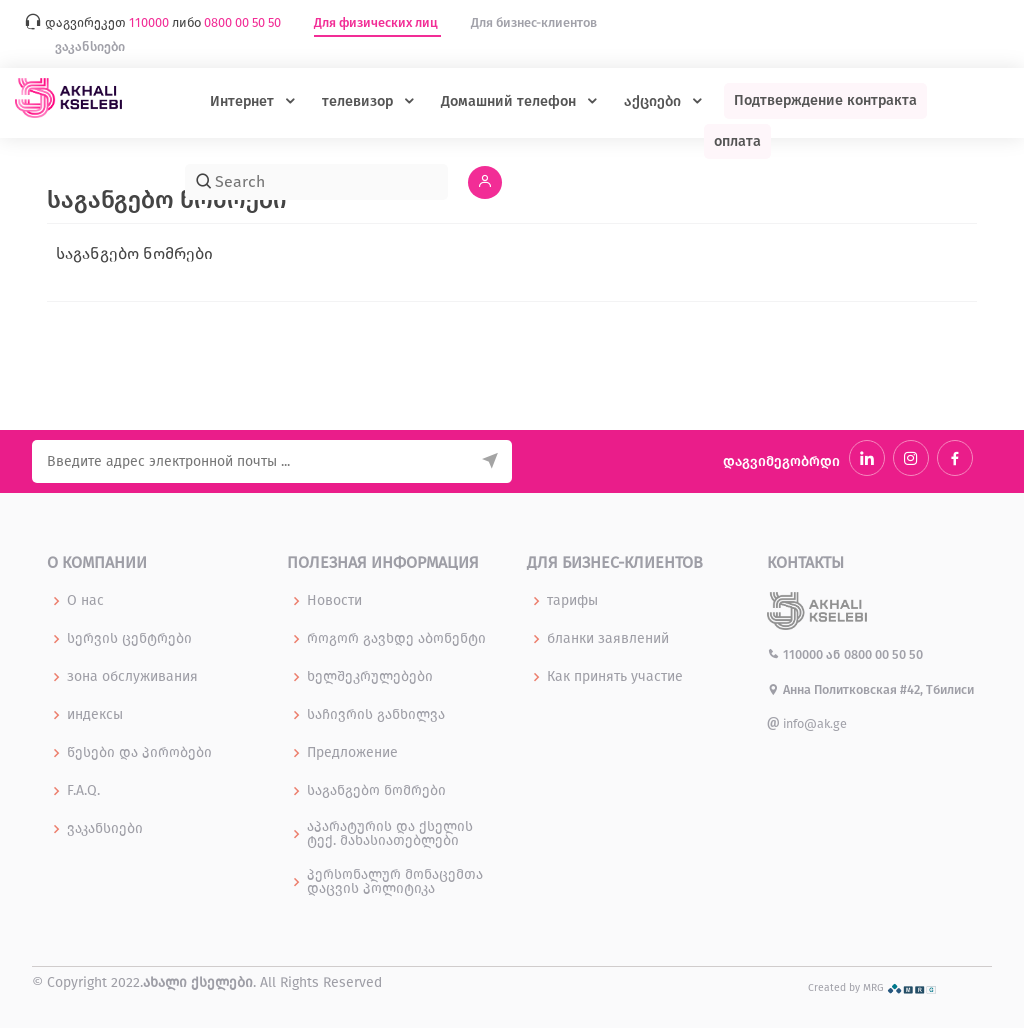 Image resolution: width=1024 pixels, height=1028 pixels. What do you see at coordinates (359, 101) in the screenshot?
I see `телевизор` at bounding box center [359, 101].